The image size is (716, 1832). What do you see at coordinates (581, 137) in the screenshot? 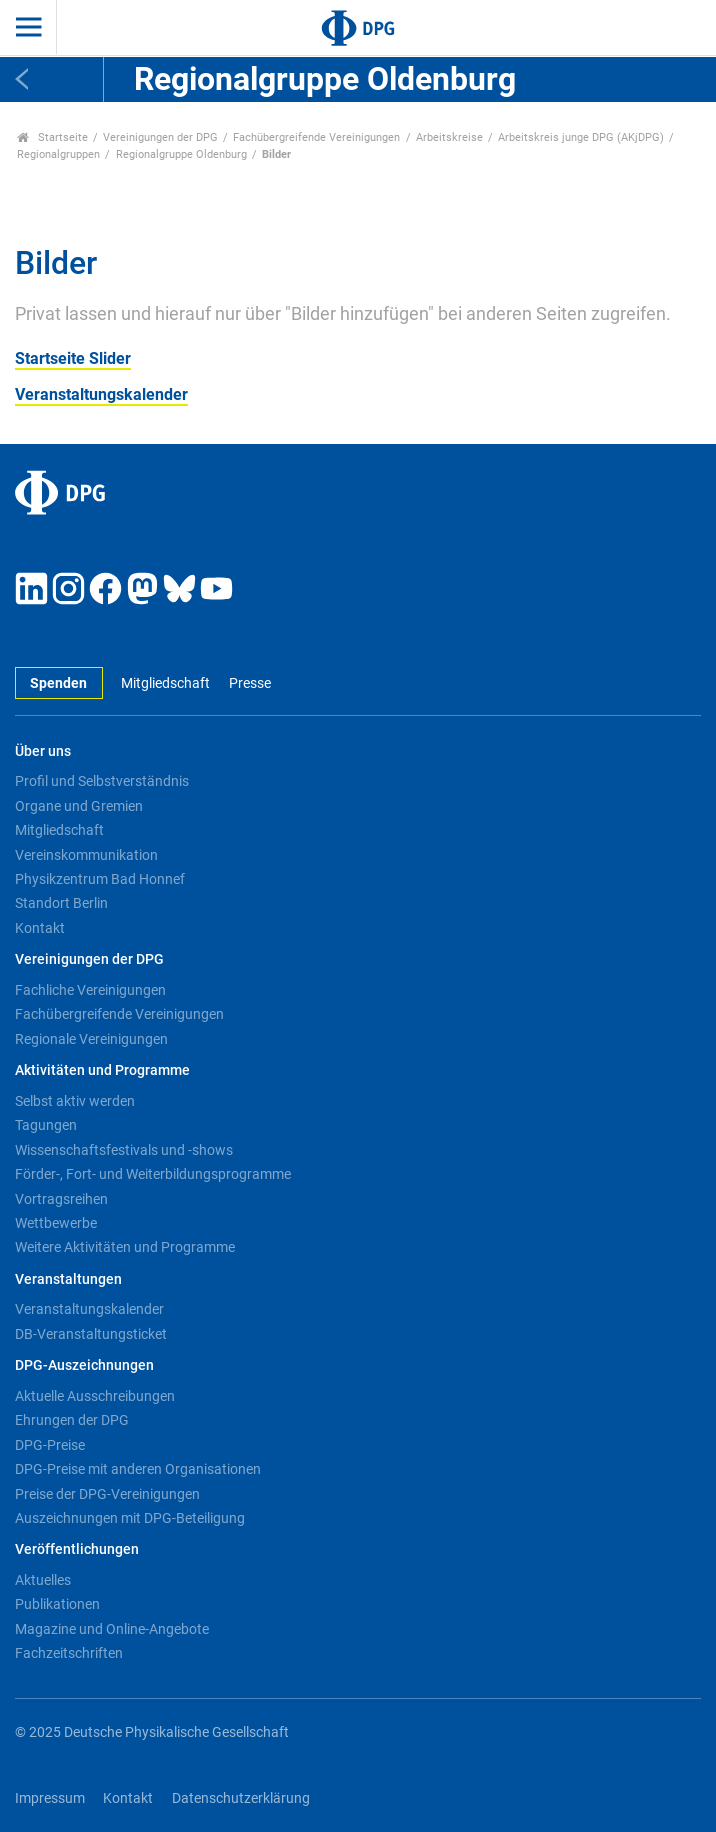
I see `Arbeitskreis junge DPG (AKjDPG)` at bounding box center [581, 137].